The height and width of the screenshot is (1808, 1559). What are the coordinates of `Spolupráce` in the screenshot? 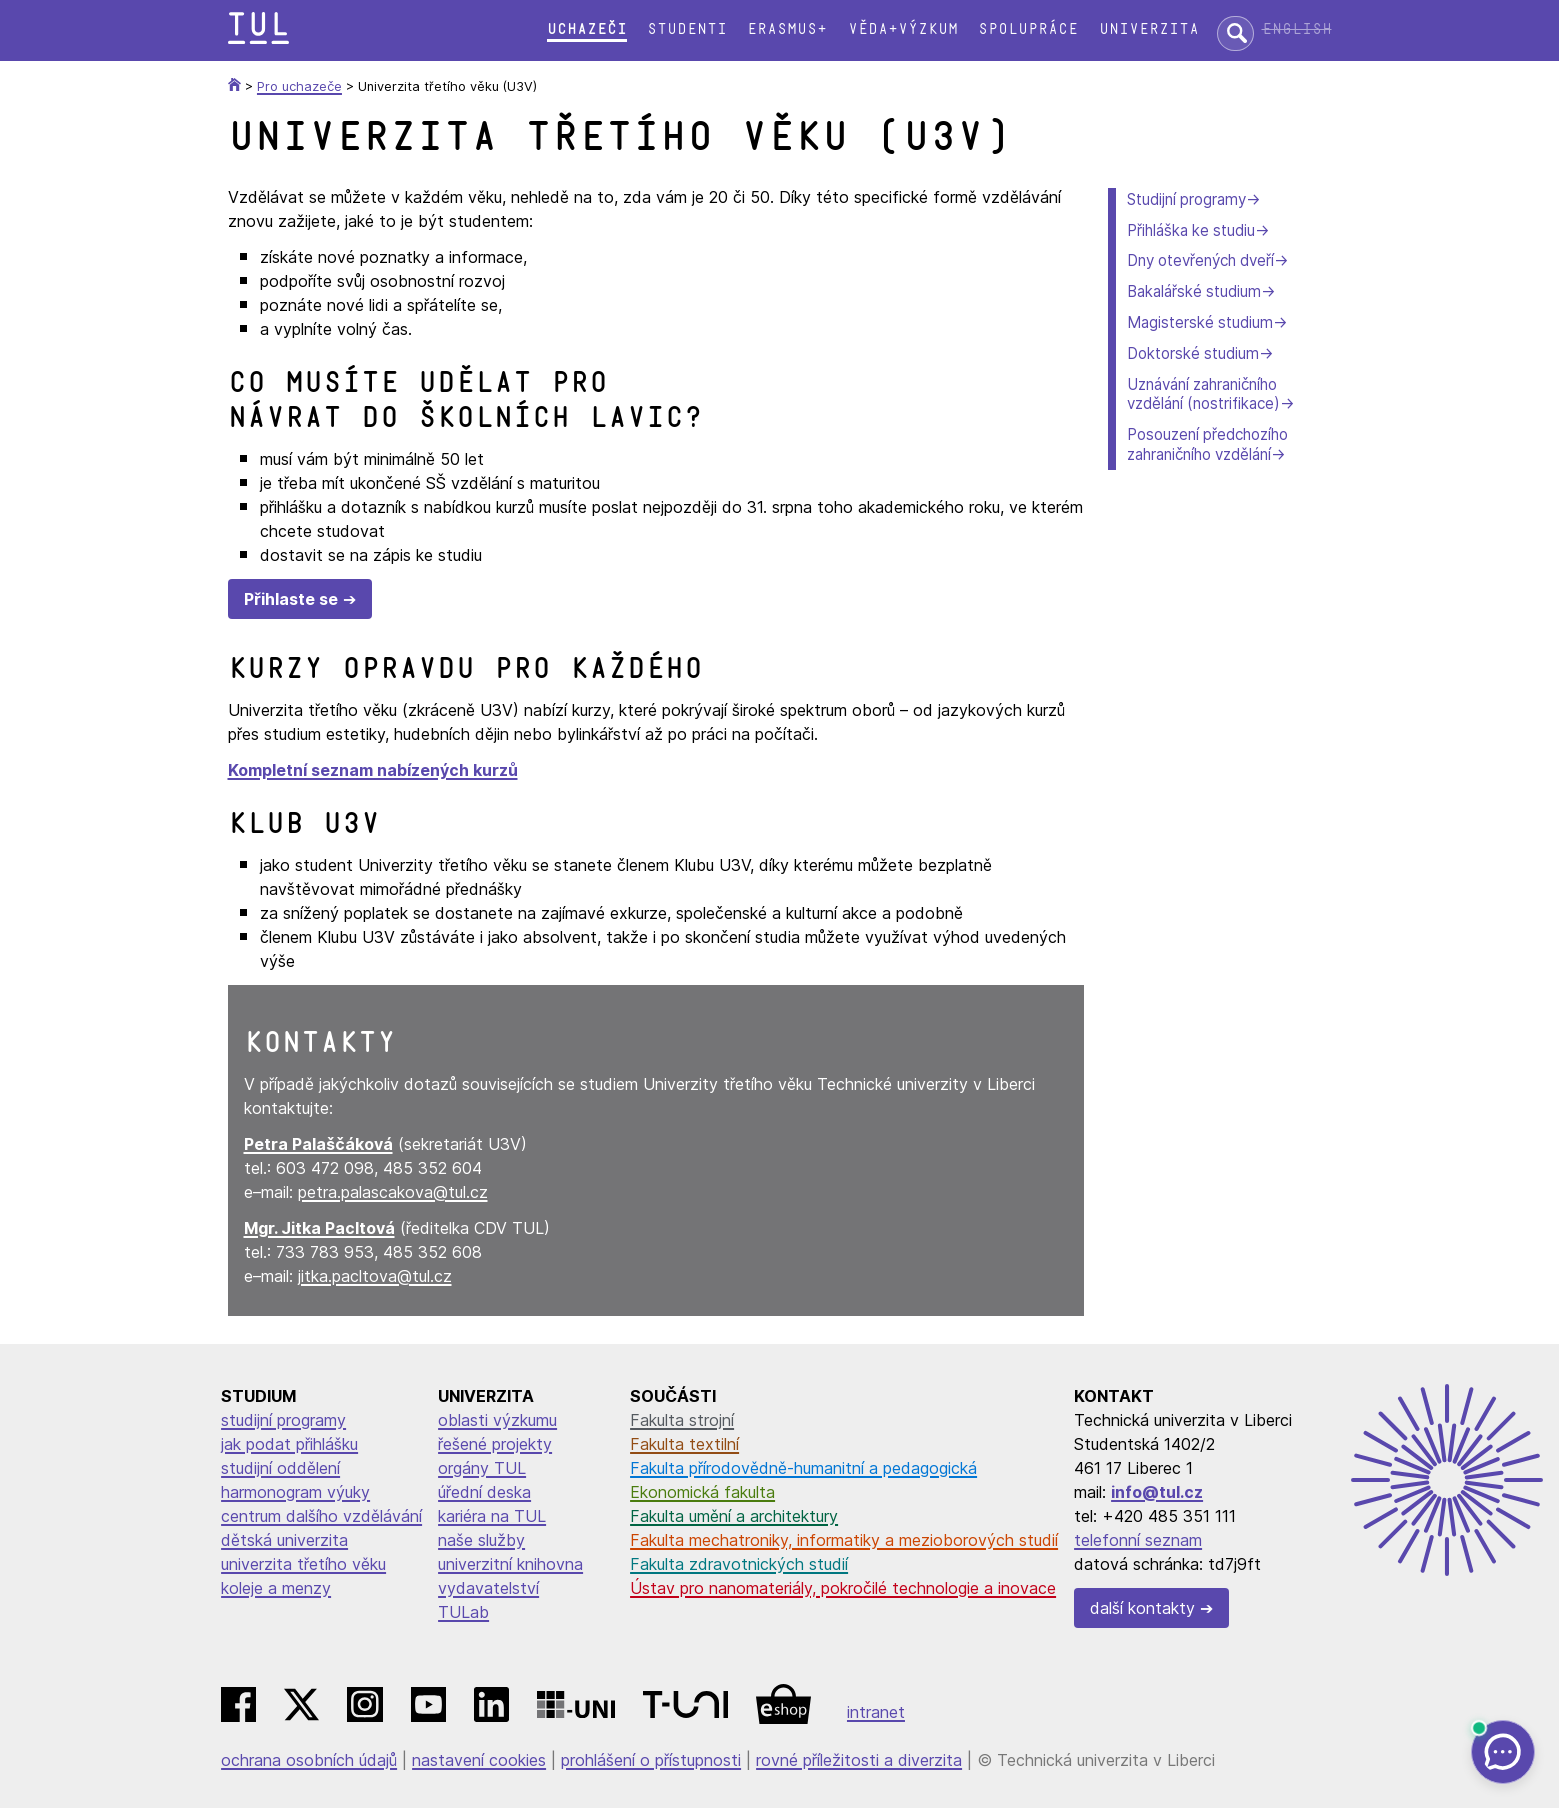 It's located at (1028, 29).